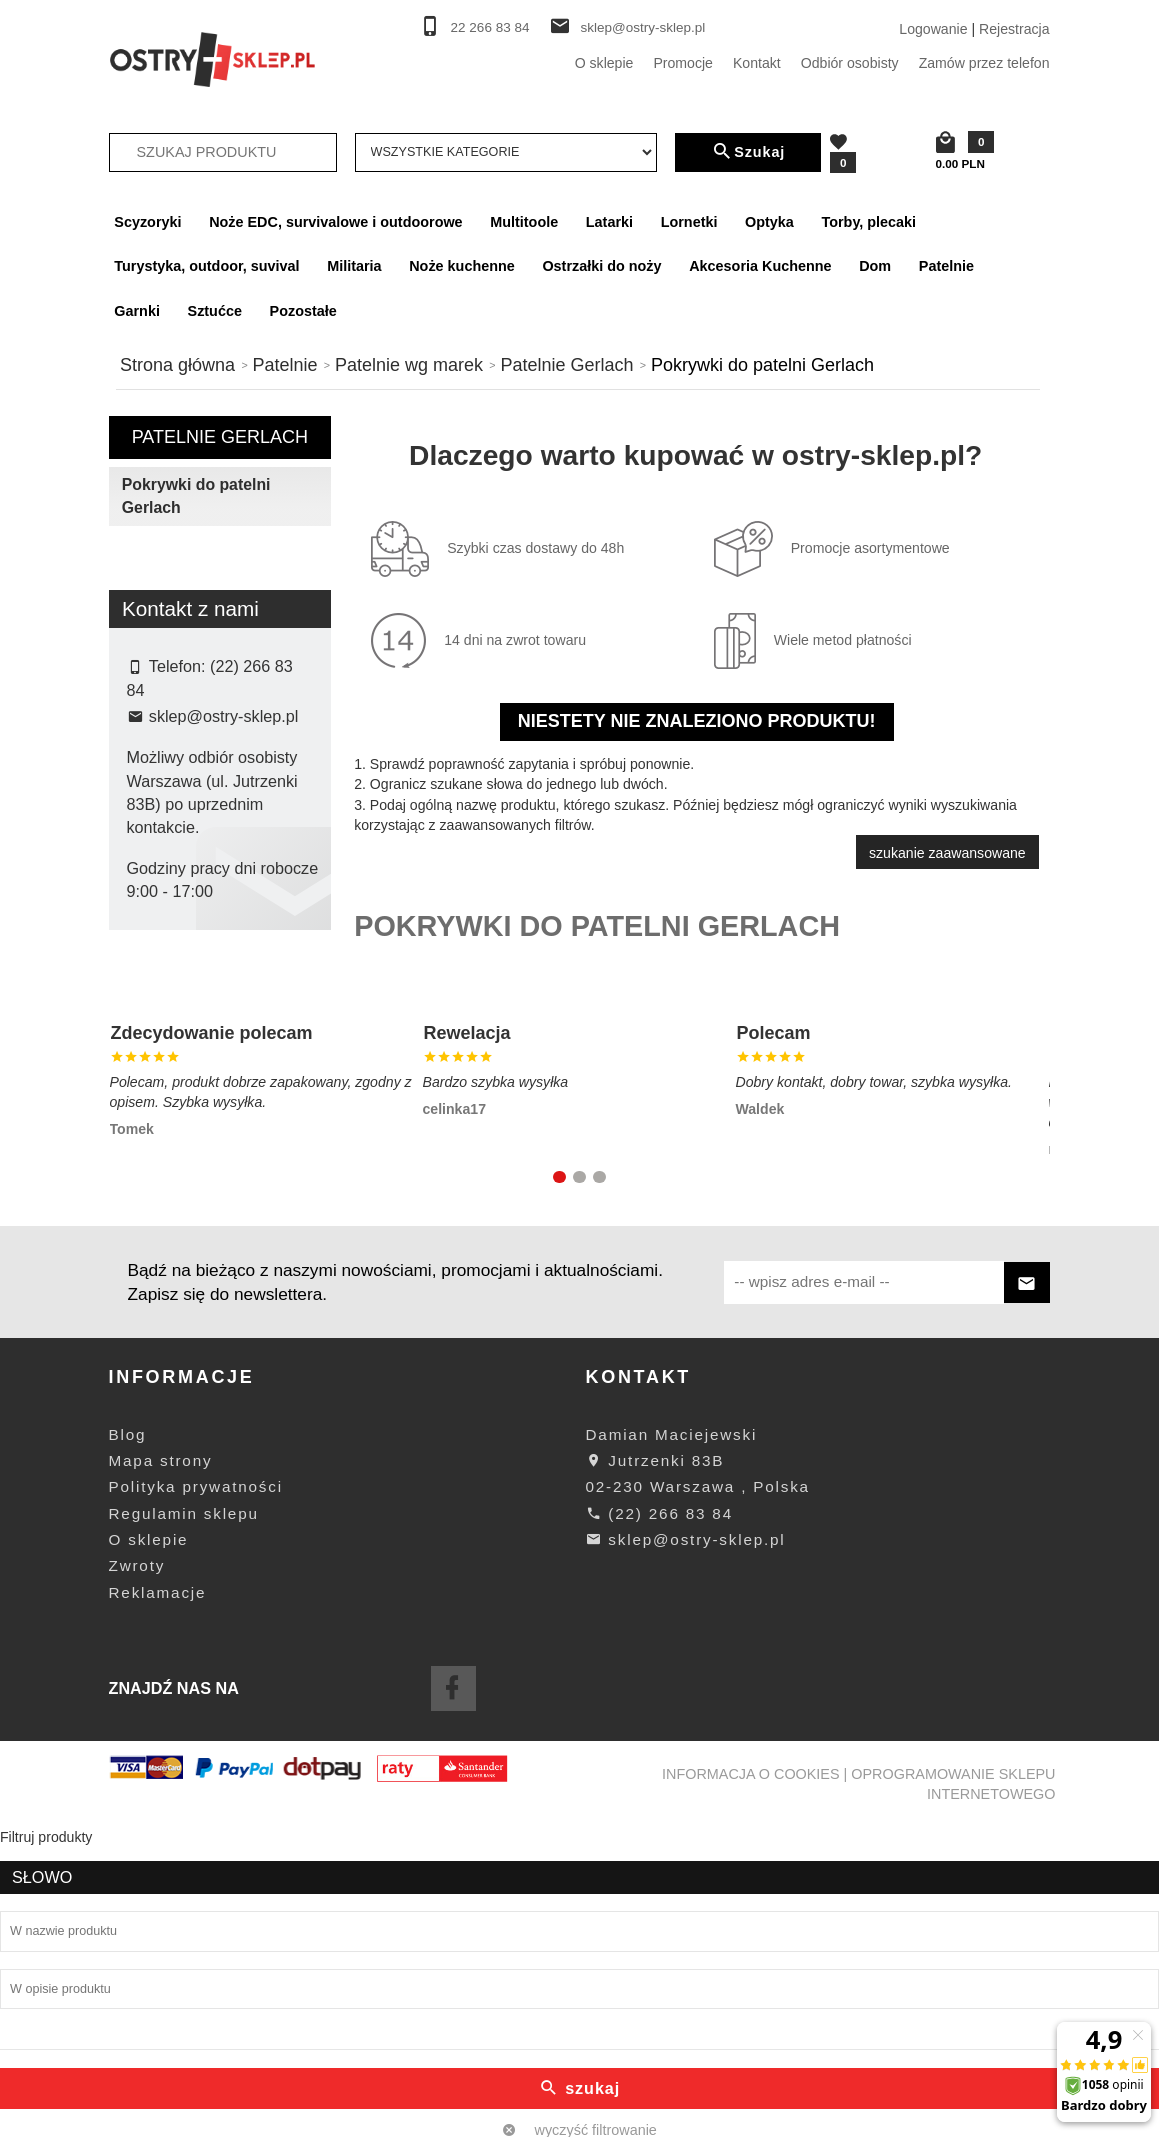 This screenshot has height=2137, width=1159. I want to click on Lornetki, so click(689, 222).